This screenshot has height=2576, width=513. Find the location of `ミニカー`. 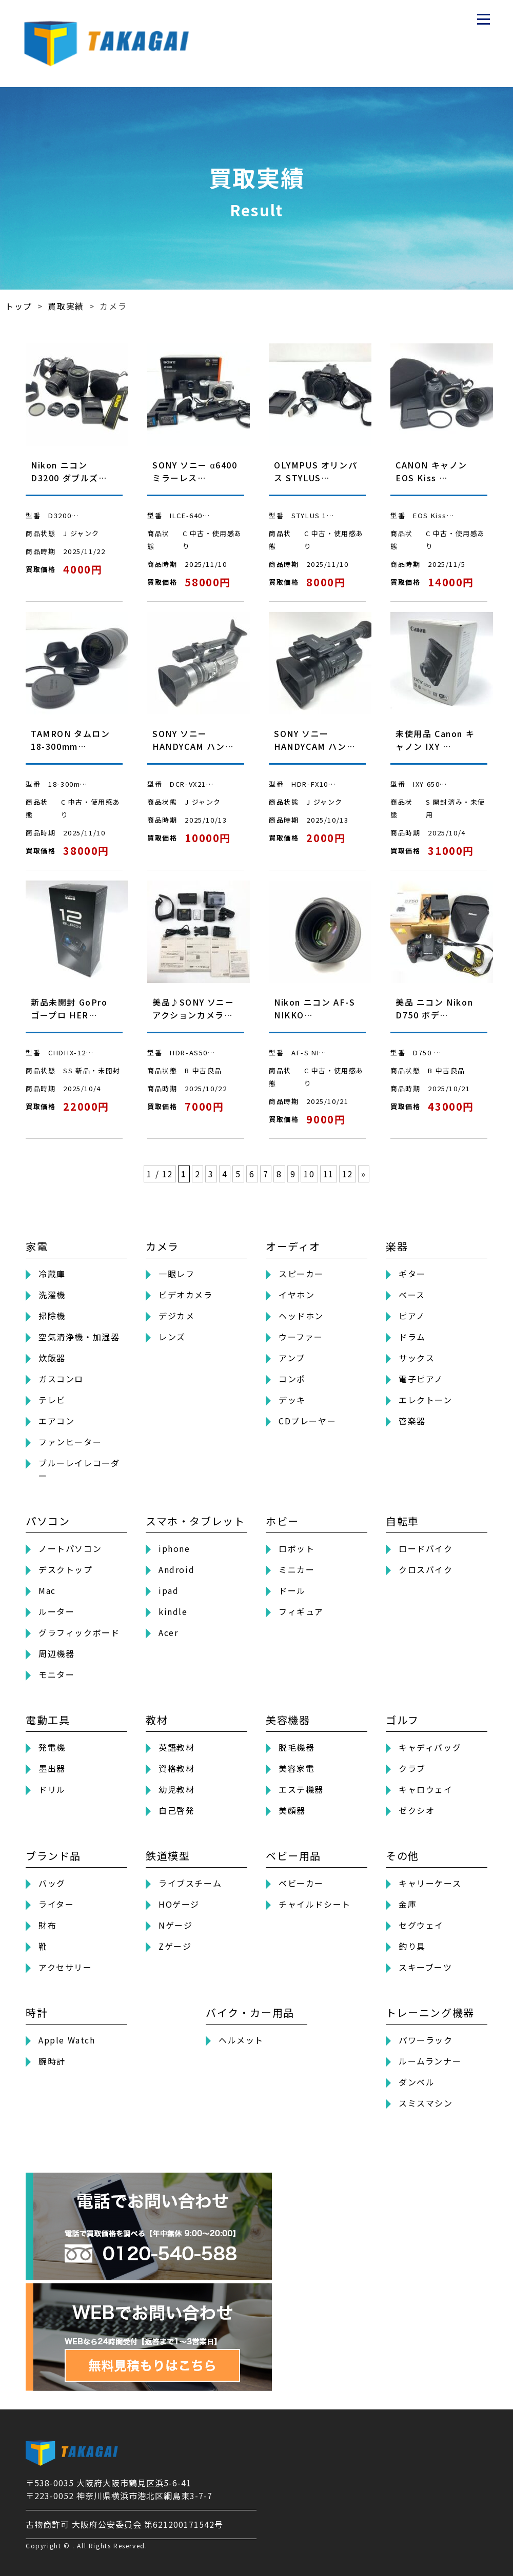

ミニカー is located at coordinates (296, 1569).